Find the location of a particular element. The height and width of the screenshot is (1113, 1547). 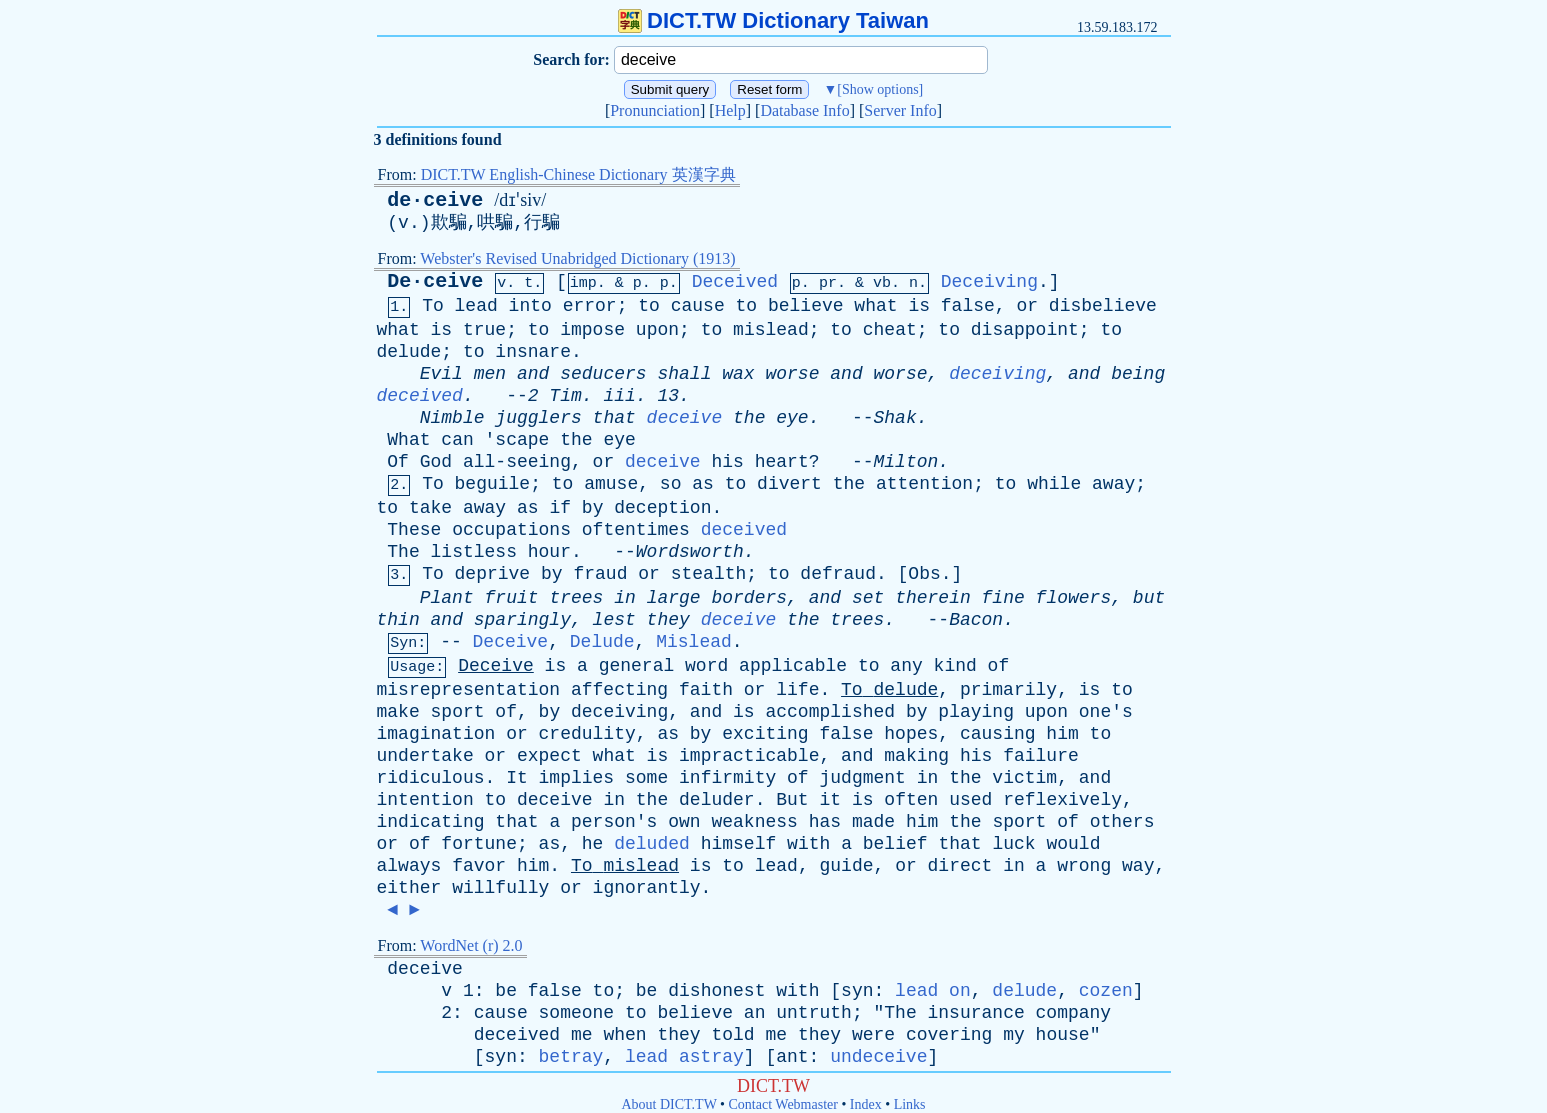

reflexively is located at coordinates (1062, 800).